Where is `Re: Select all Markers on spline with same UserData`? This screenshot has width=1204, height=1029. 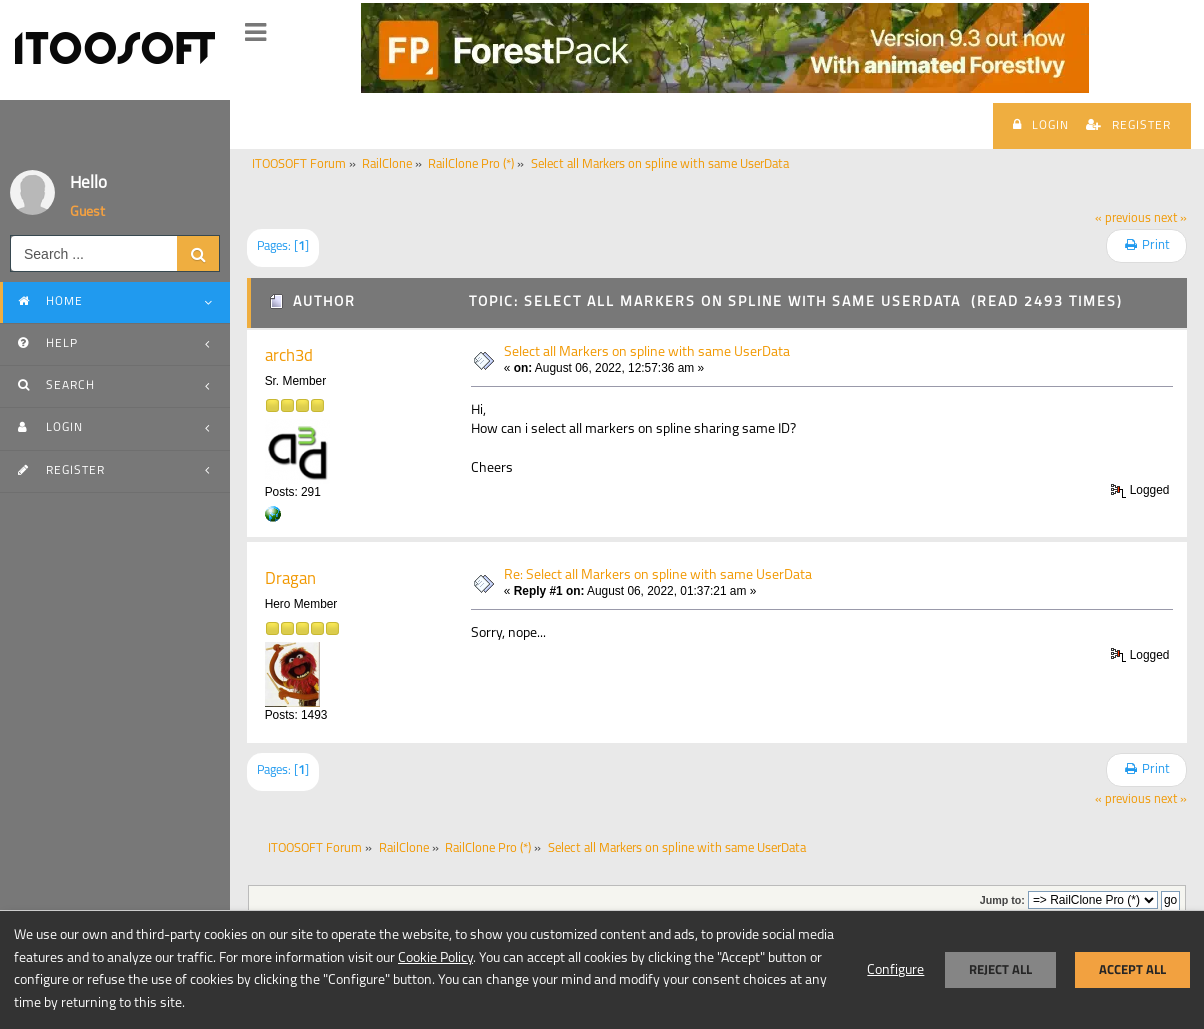 Re: Select all Markers on spline with same UserData is located at coordinates (658, 575).